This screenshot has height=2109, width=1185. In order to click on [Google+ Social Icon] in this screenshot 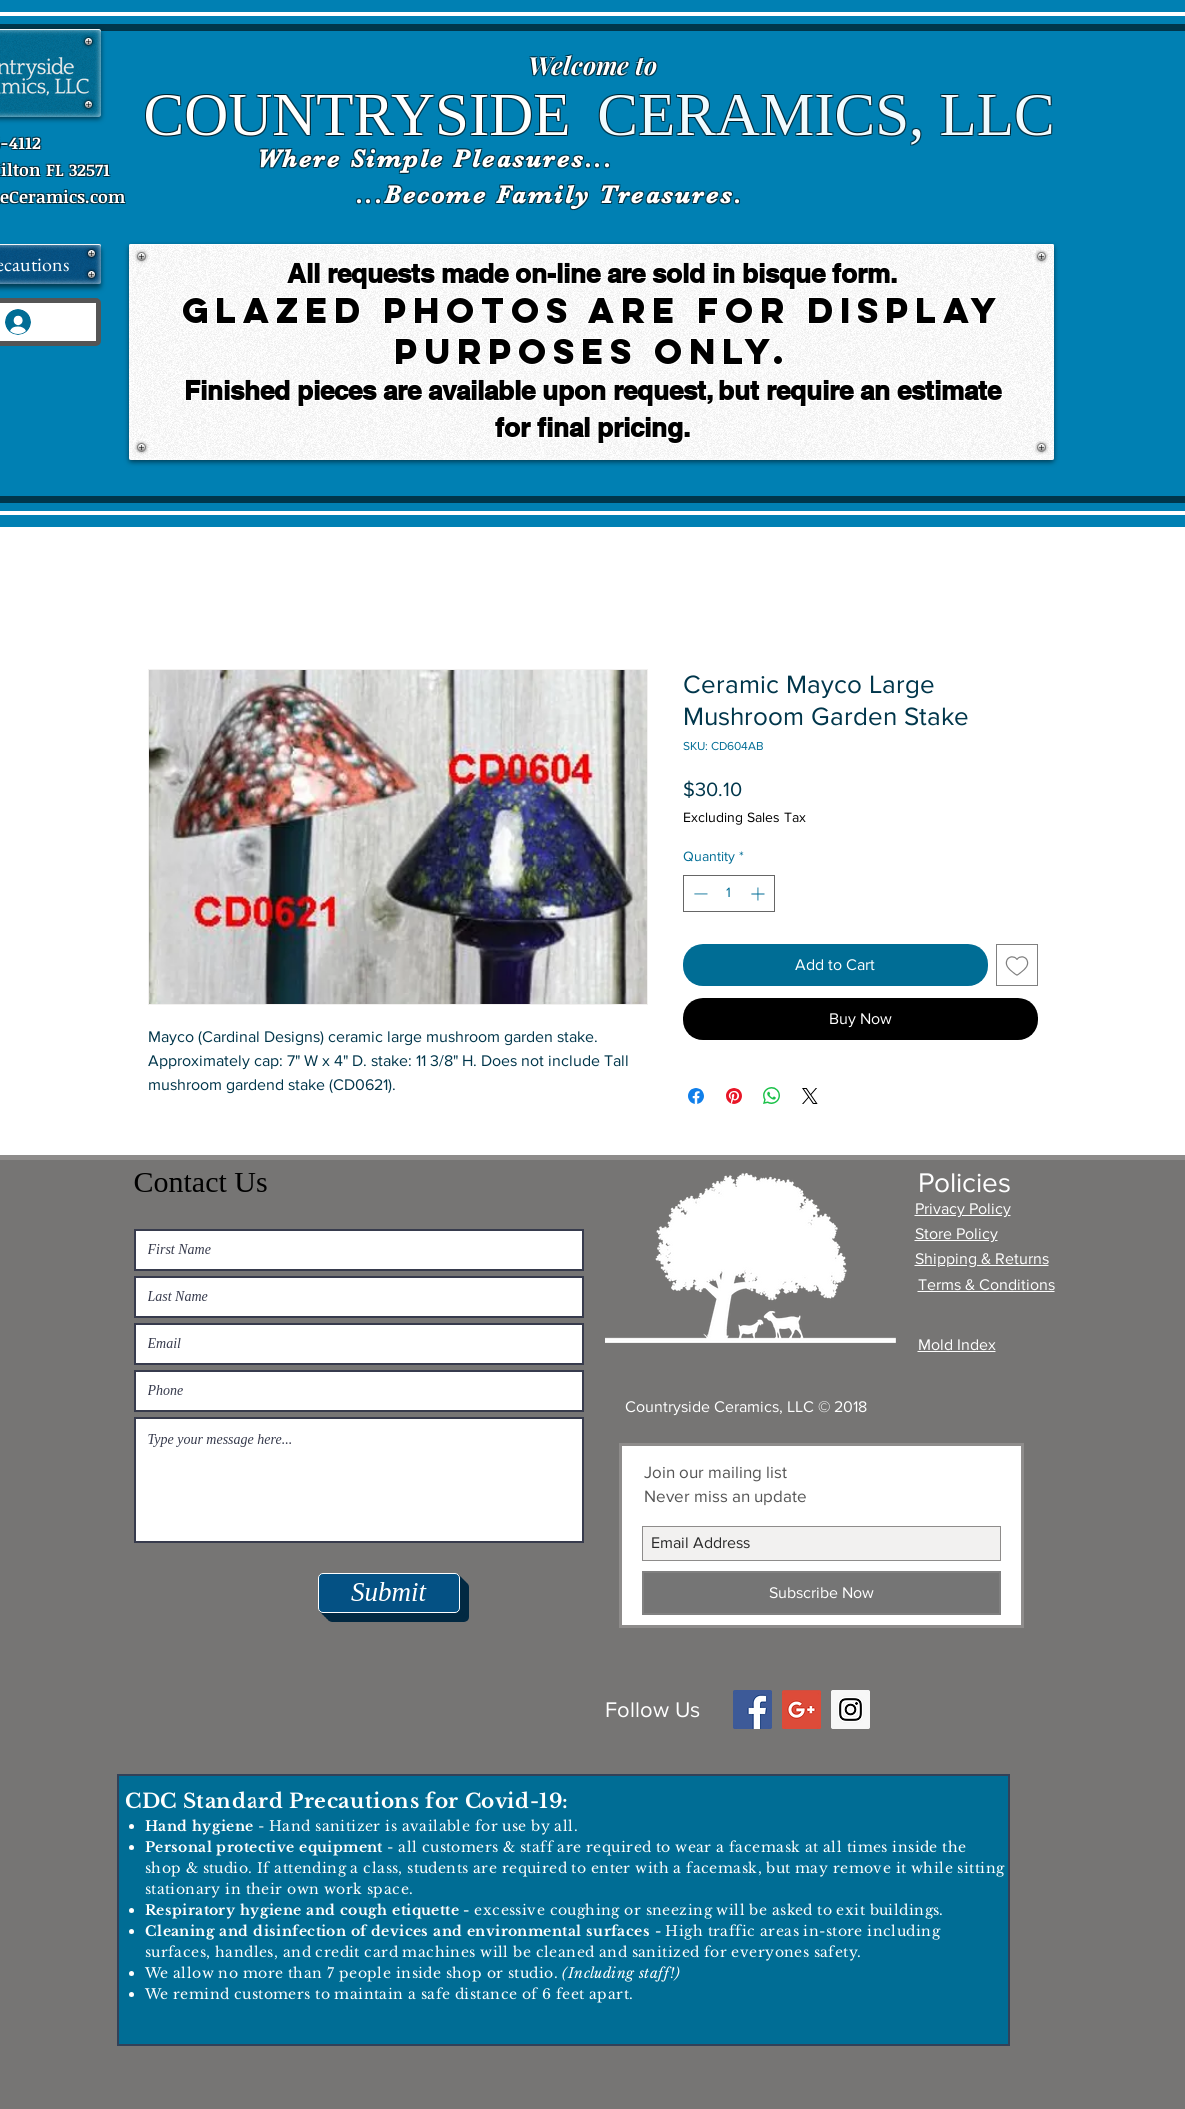, I will do `click(801, 1709)`.